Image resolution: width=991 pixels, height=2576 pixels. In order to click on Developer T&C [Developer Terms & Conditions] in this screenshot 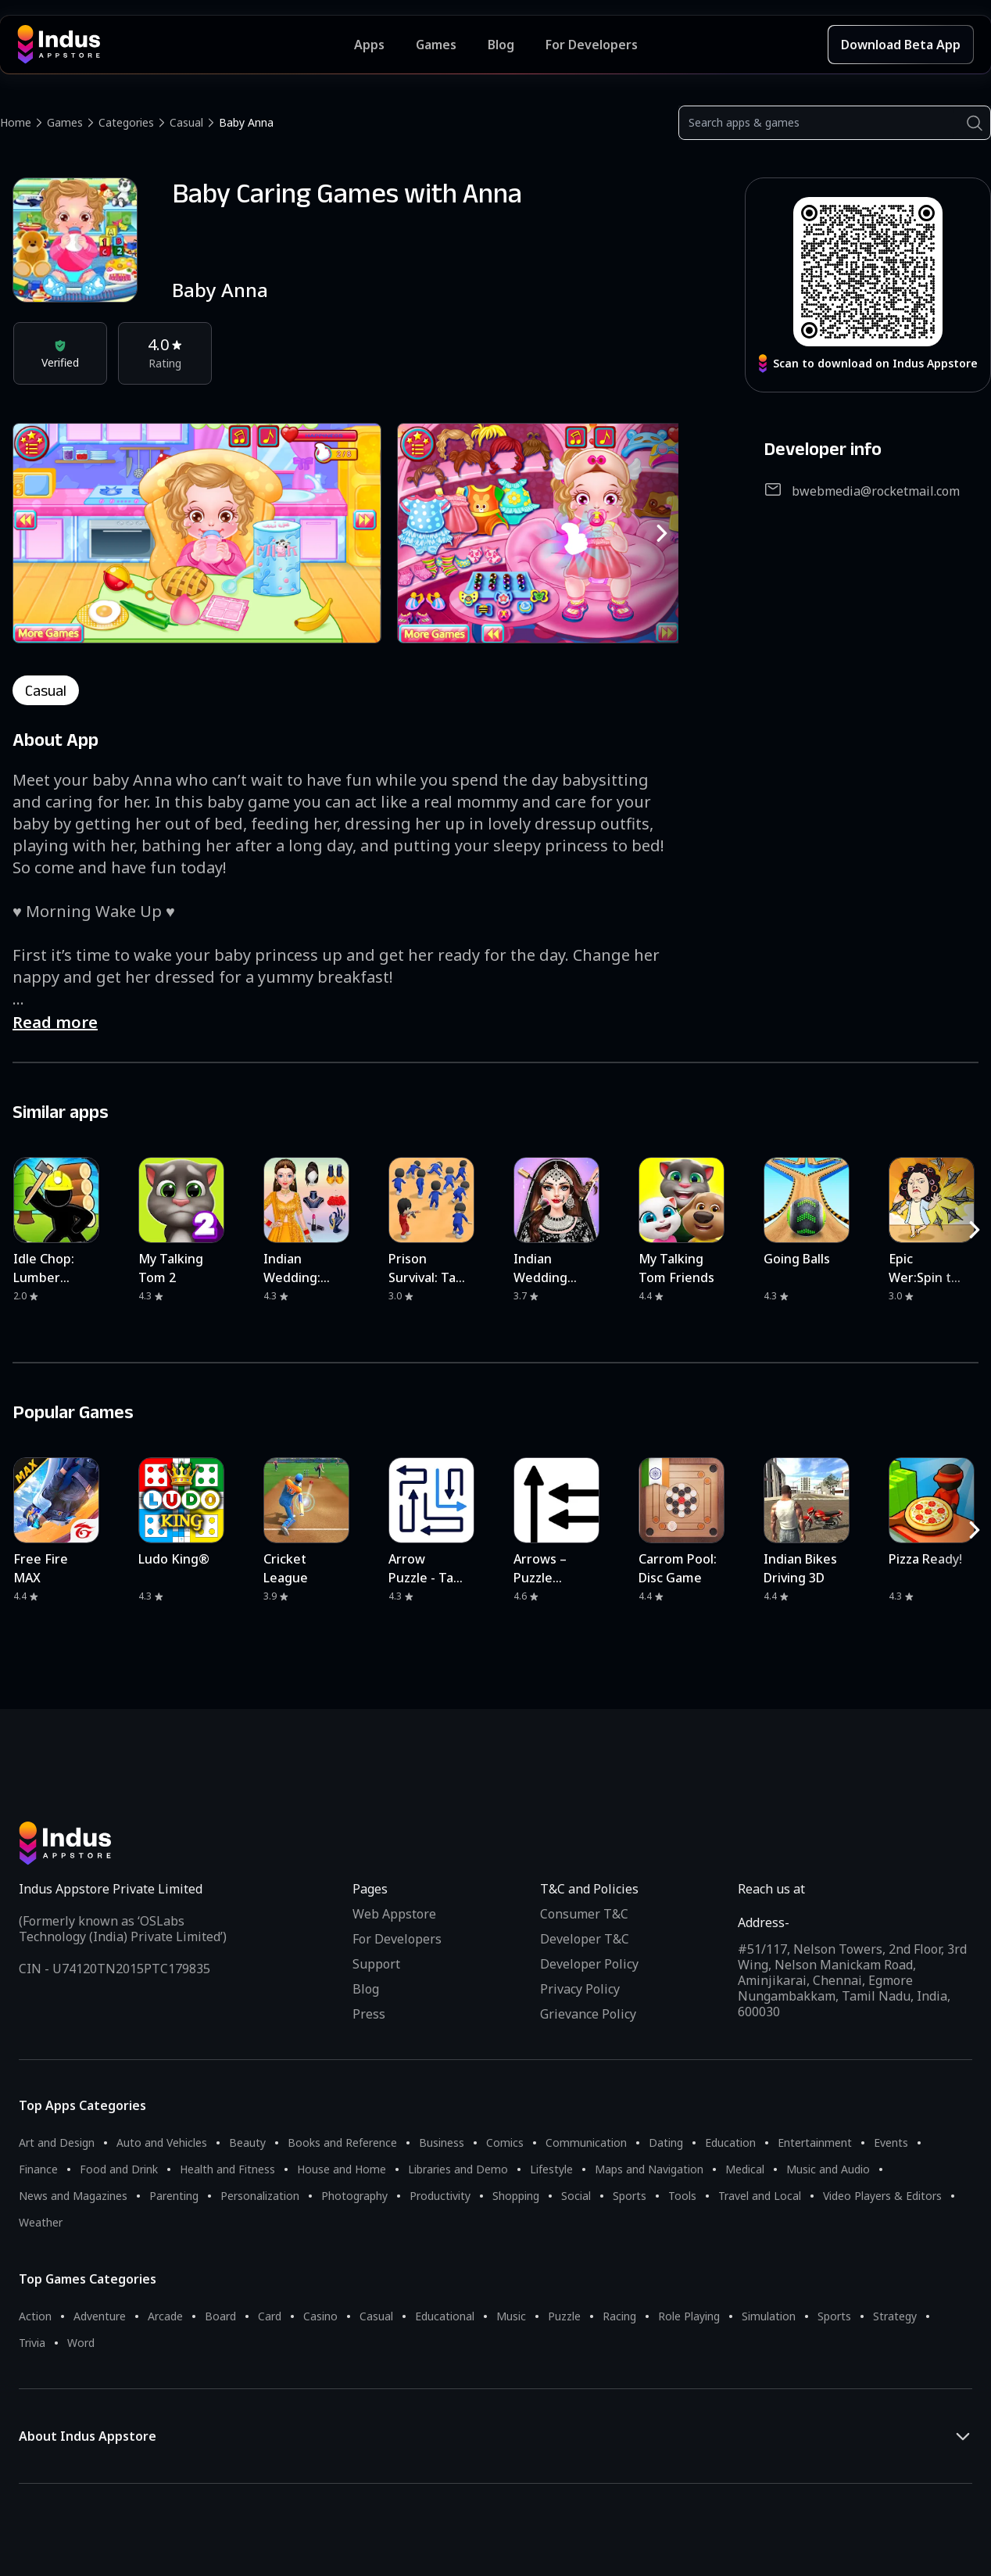, I will do `click(584, 1939)`.